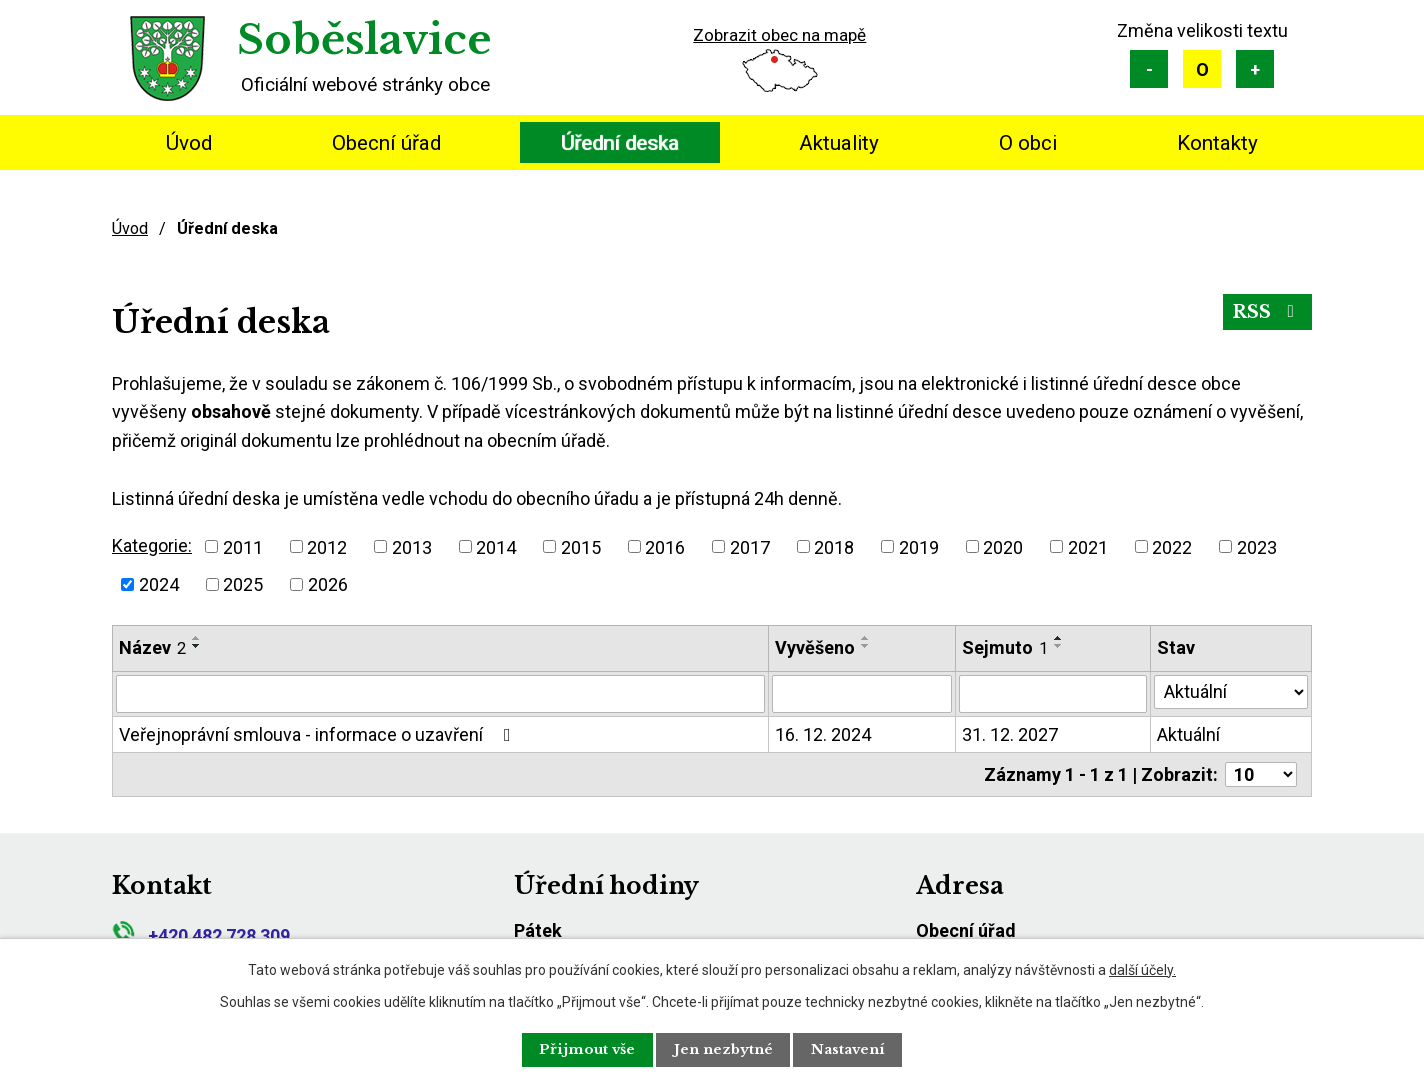  I want to click on O obci, so click(1028, 143).